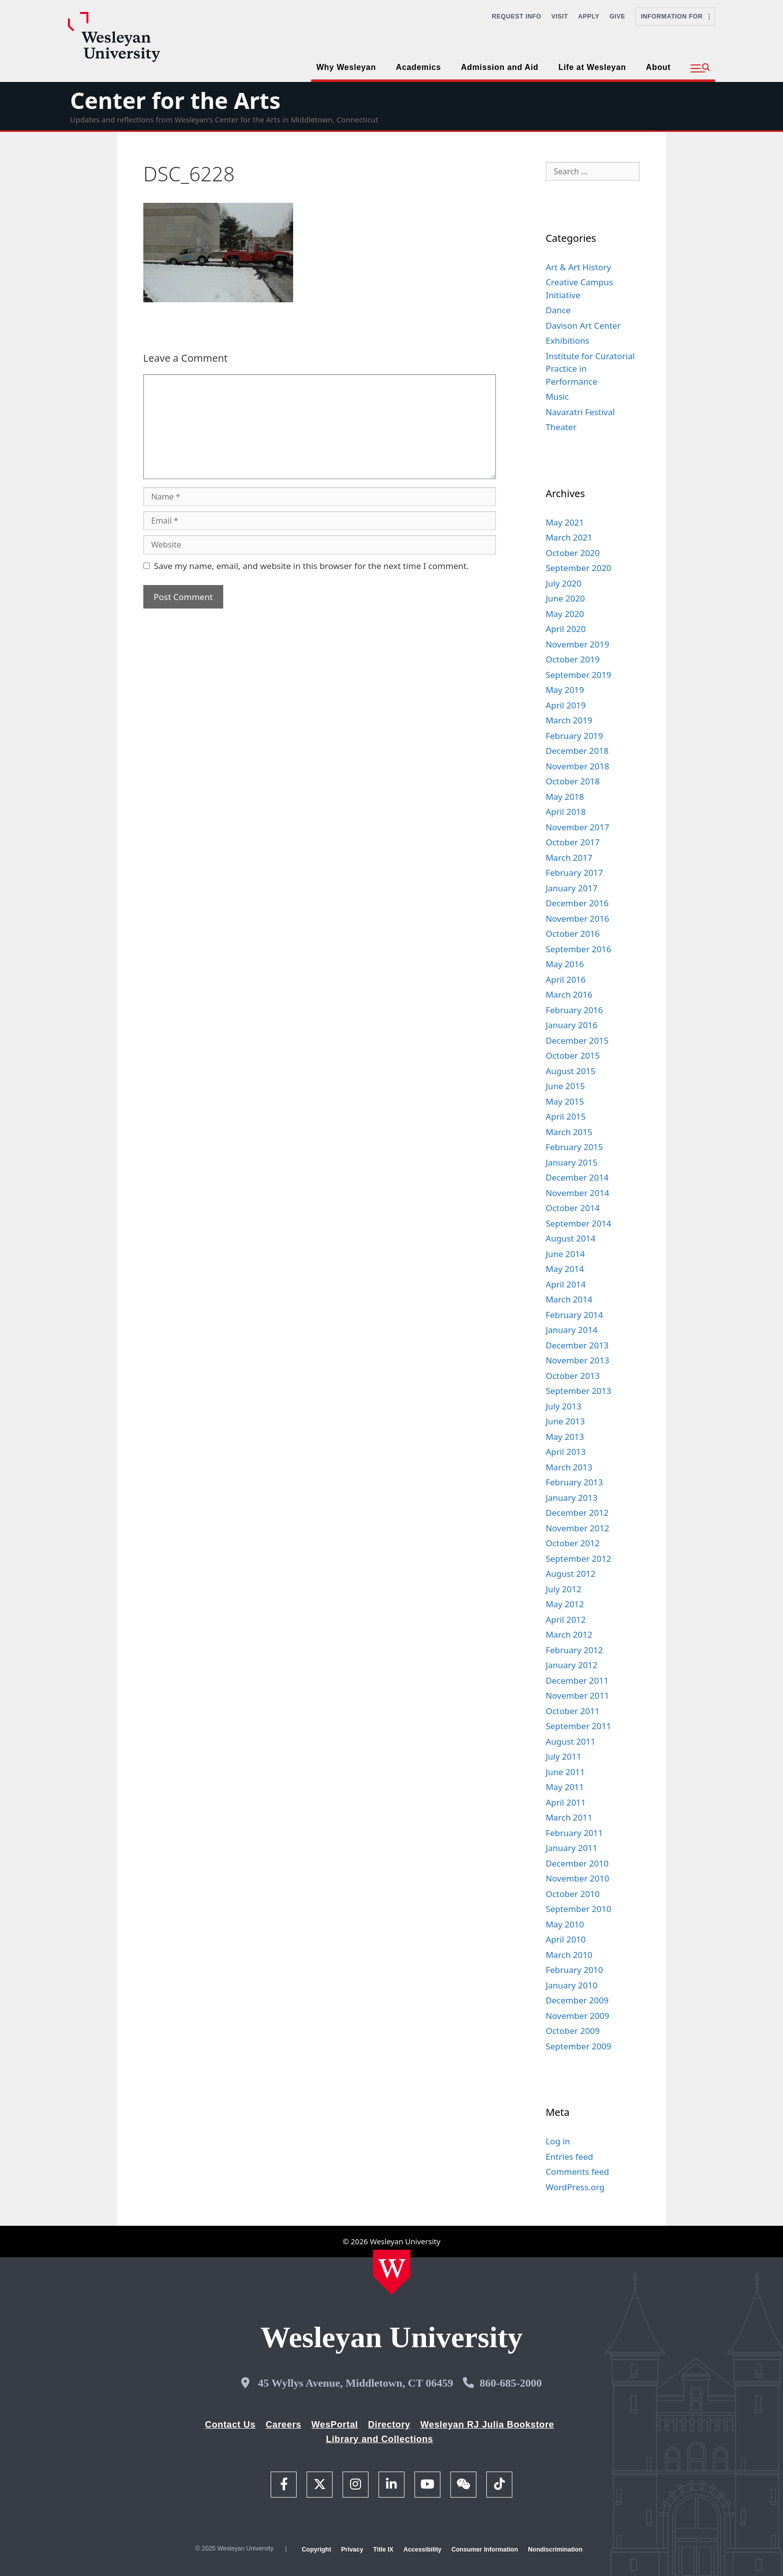  What do you see at coordinates (565, 1772) in the screenshot?
I see `June 2011` at bounding box center [565, 1772].